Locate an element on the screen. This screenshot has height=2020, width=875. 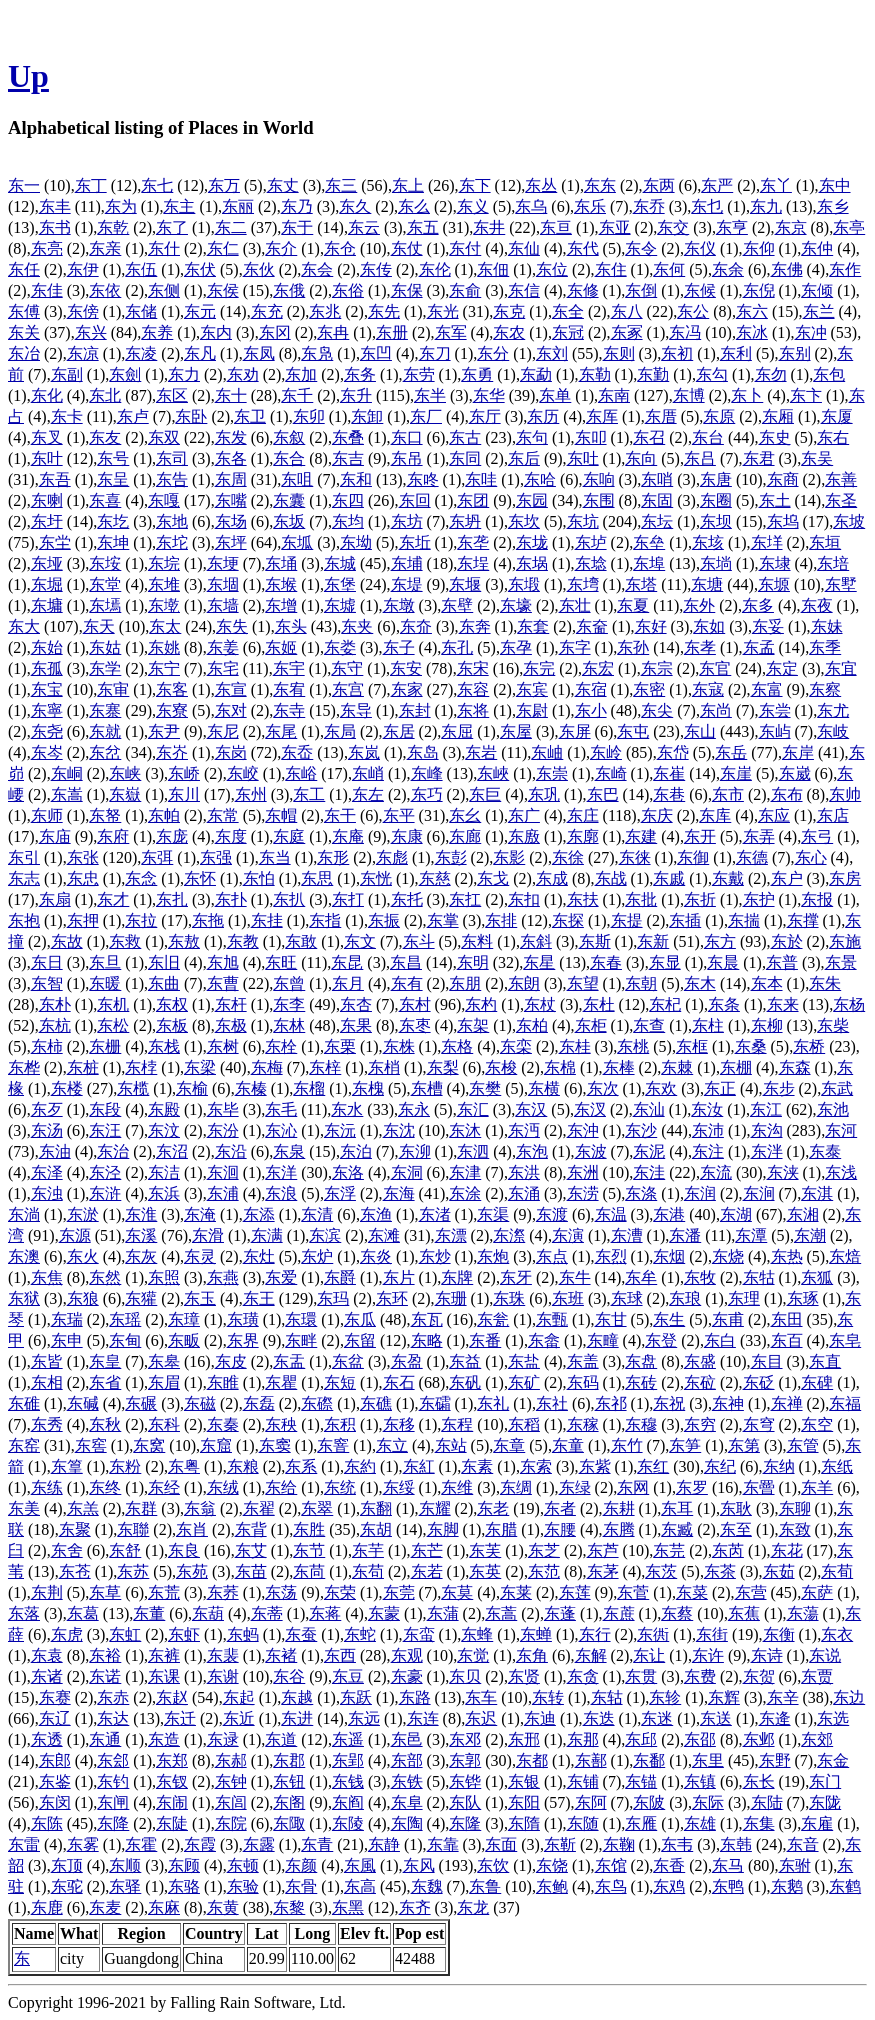
东岩 is located at coordinates (481, 752).